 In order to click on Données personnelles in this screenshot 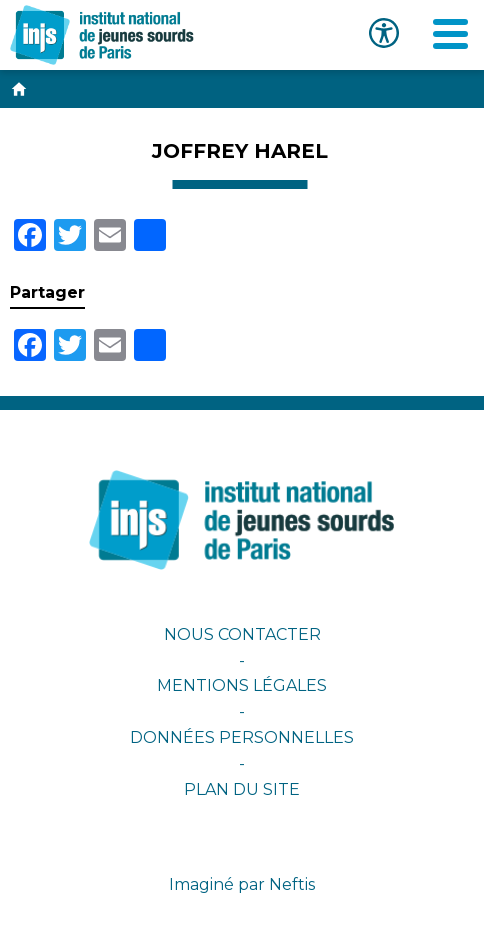, I will do `click(242, 737)`.